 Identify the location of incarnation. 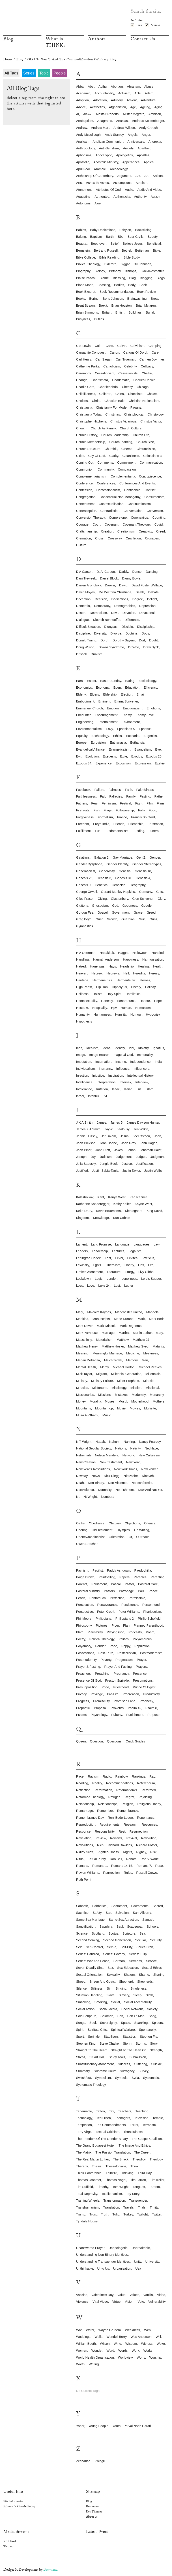
(103, 1061).